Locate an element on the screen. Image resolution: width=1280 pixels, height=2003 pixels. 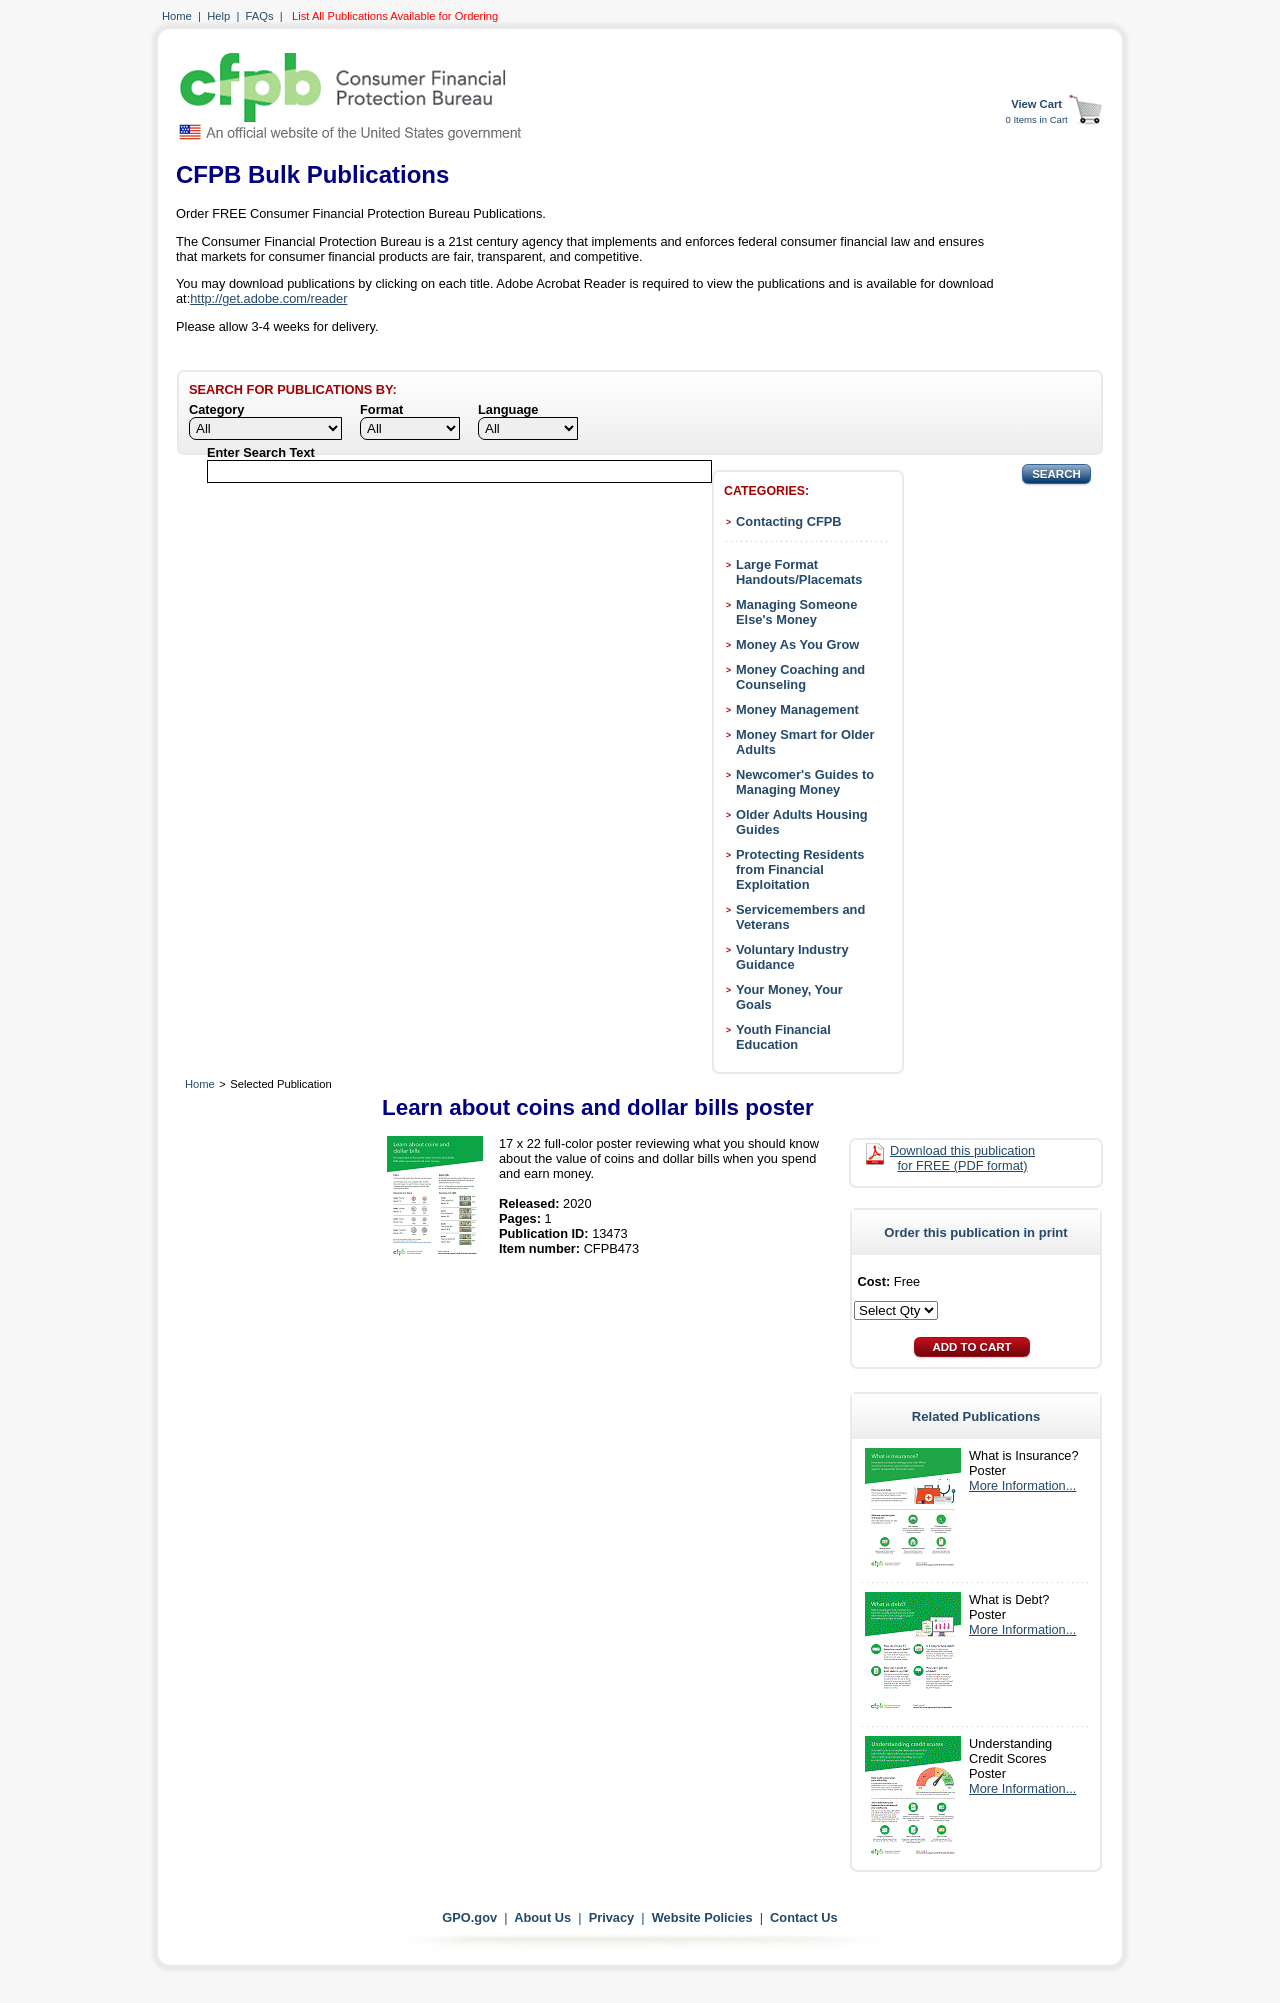
Large Format Handouts/Placemats is located at coordinates (799, 572).